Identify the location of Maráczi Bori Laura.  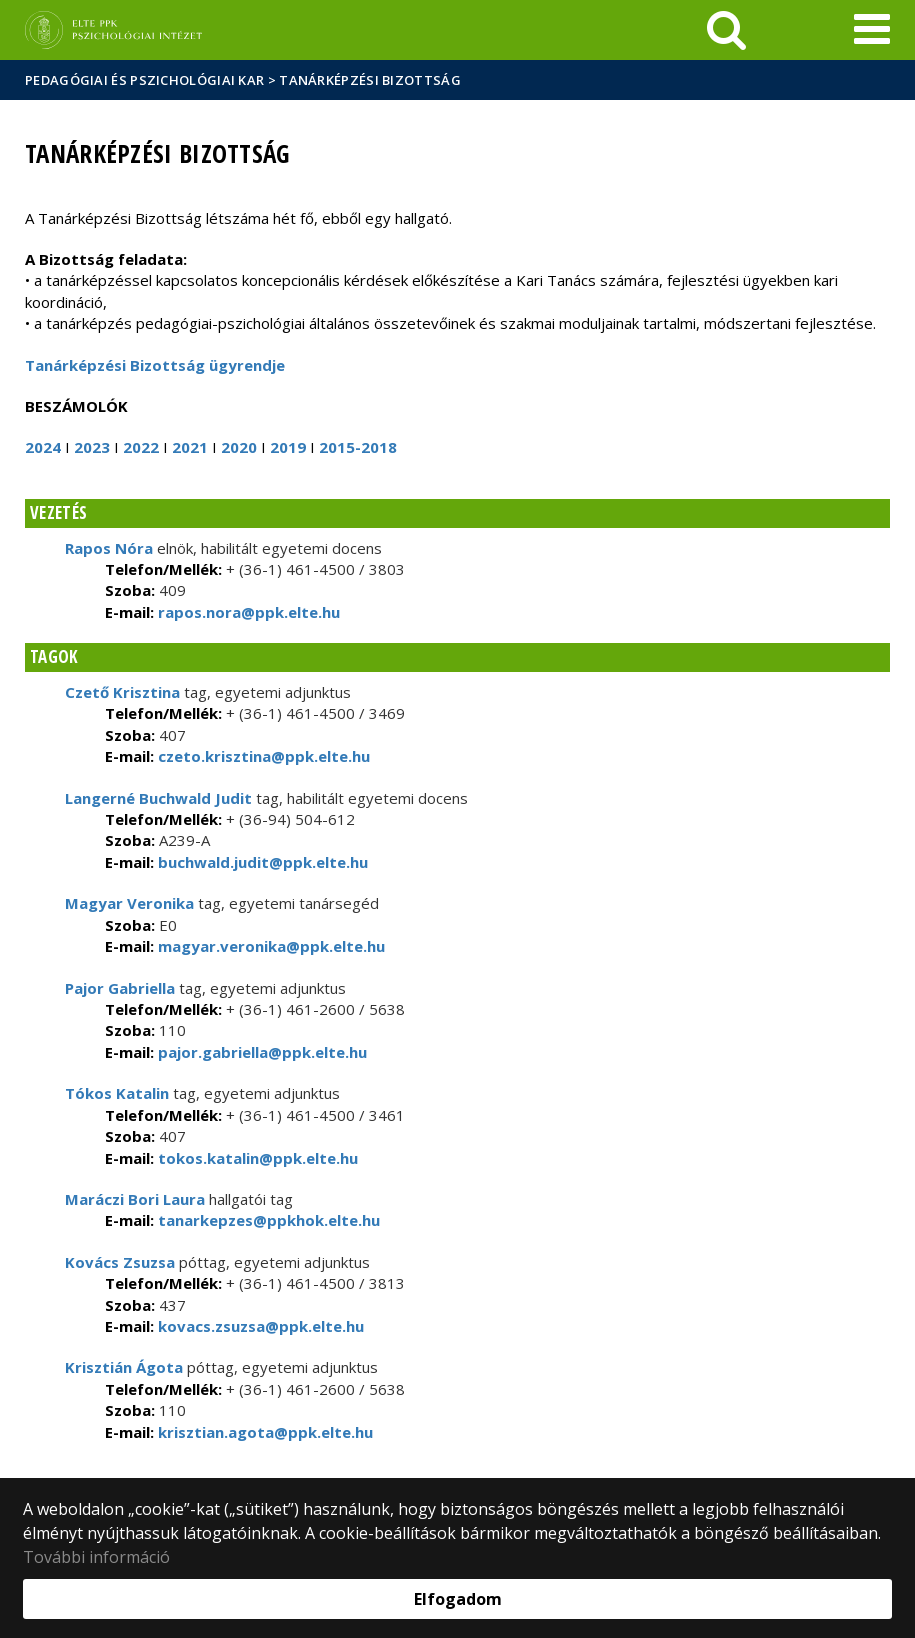
(135, 1199).